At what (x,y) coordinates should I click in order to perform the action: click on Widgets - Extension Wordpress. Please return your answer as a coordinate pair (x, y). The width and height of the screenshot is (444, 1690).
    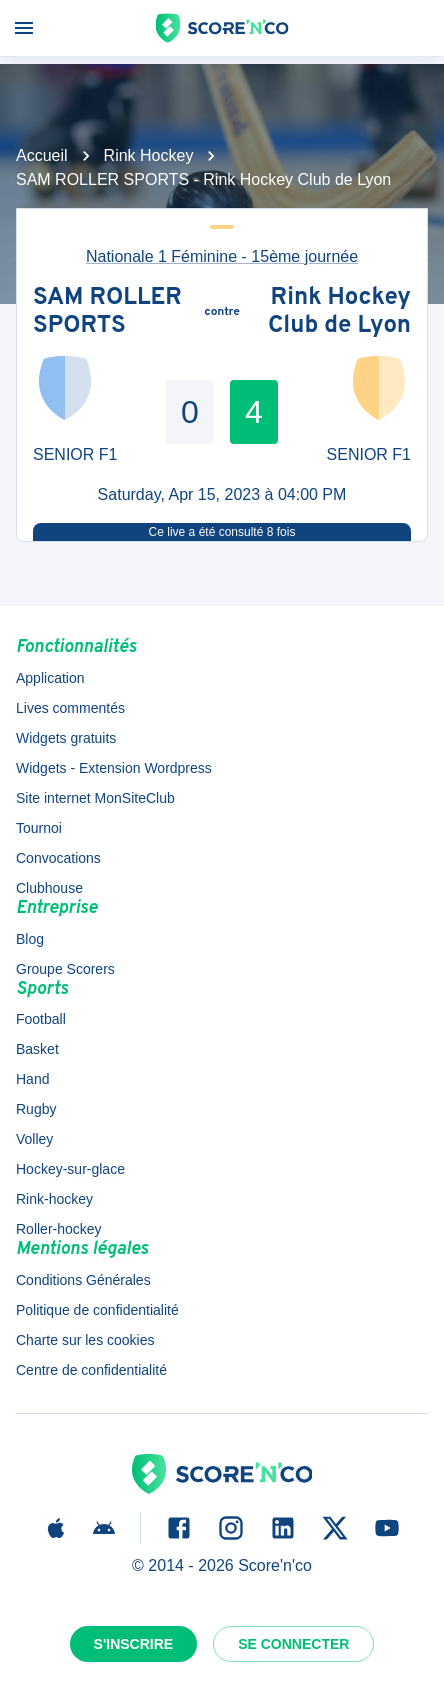
    Looking at the image, I should click on (114, 768).